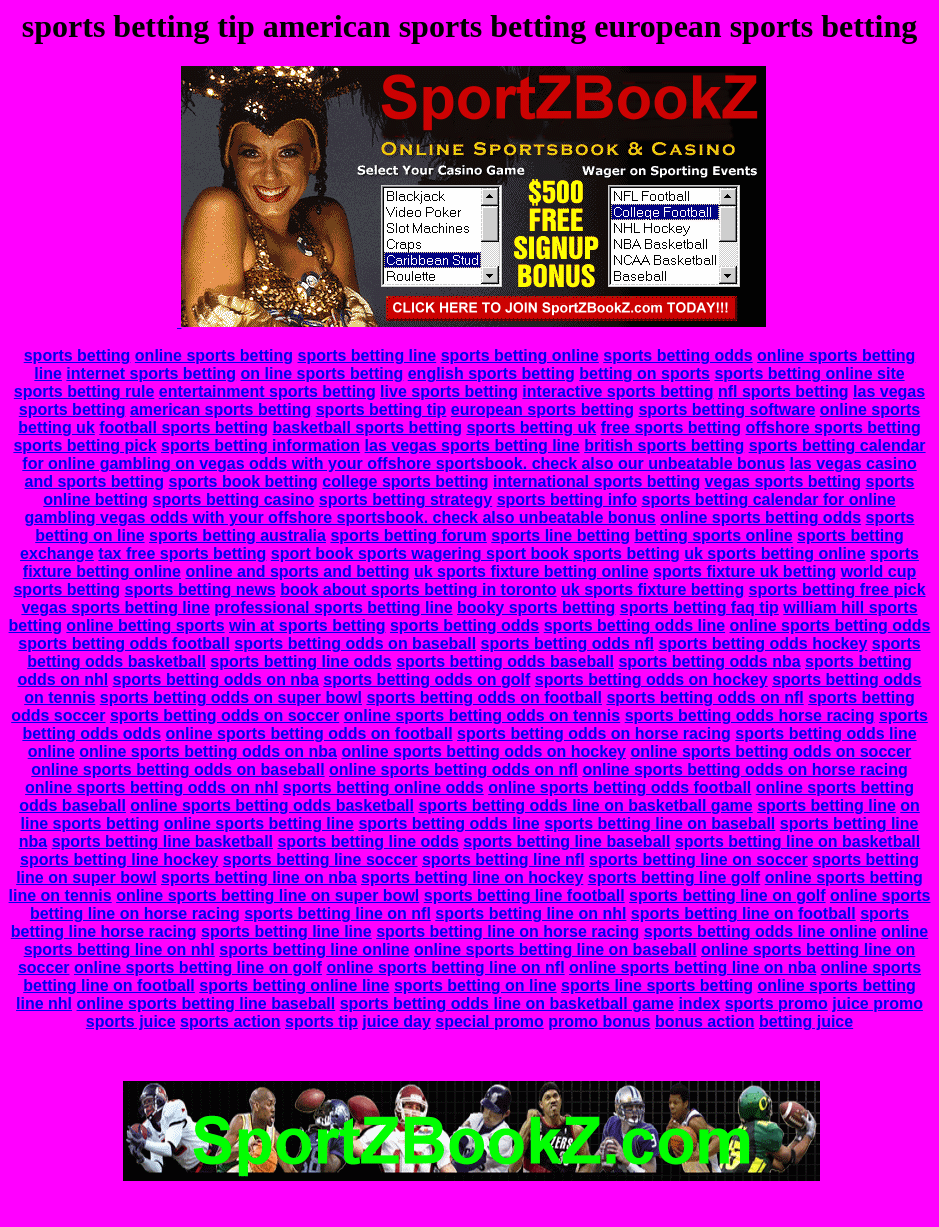  Describe the element at coordinates (809, 373) in the screenshot. I see `sports betting online site` at that location.